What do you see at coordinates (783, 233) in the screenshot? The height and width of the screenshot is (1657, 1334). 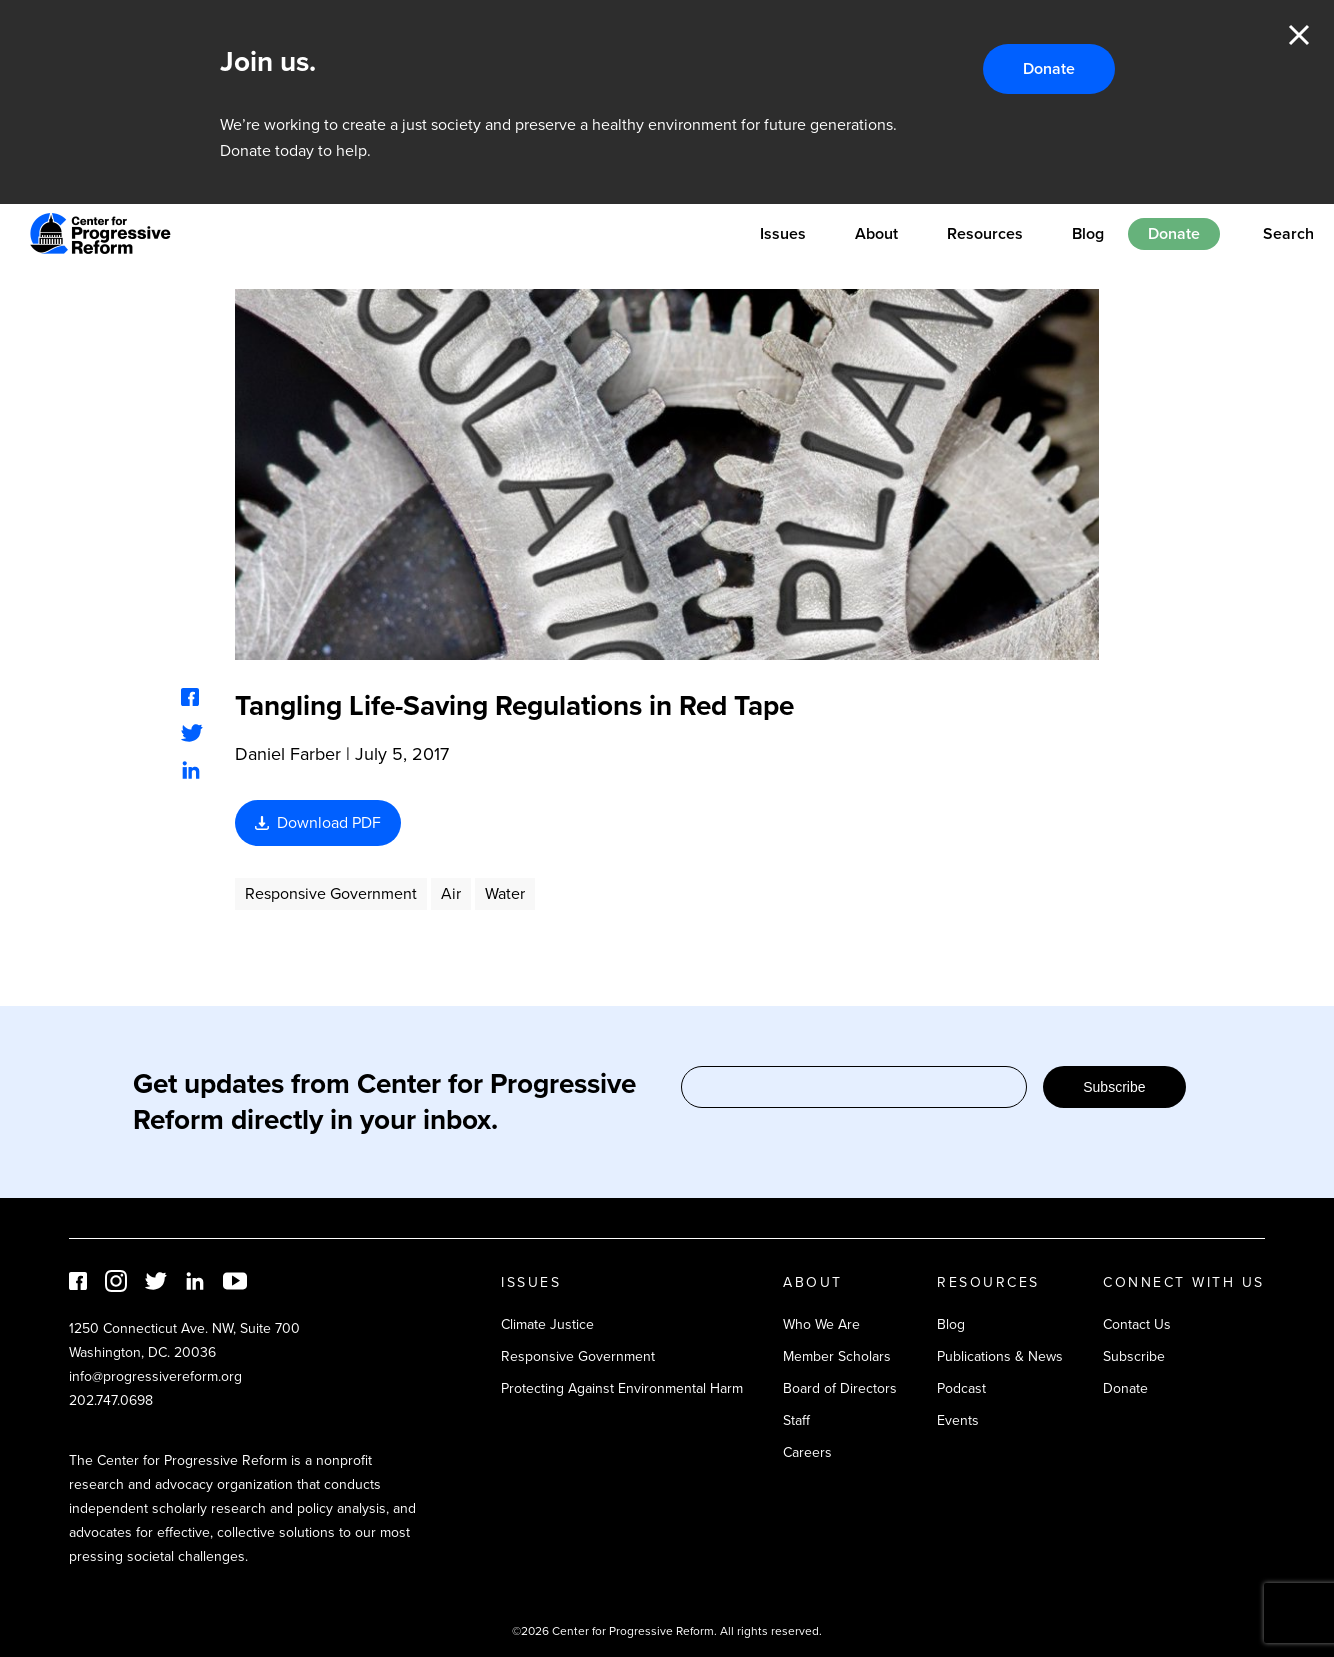 I see `Issues` at bounding box center [783, 233].